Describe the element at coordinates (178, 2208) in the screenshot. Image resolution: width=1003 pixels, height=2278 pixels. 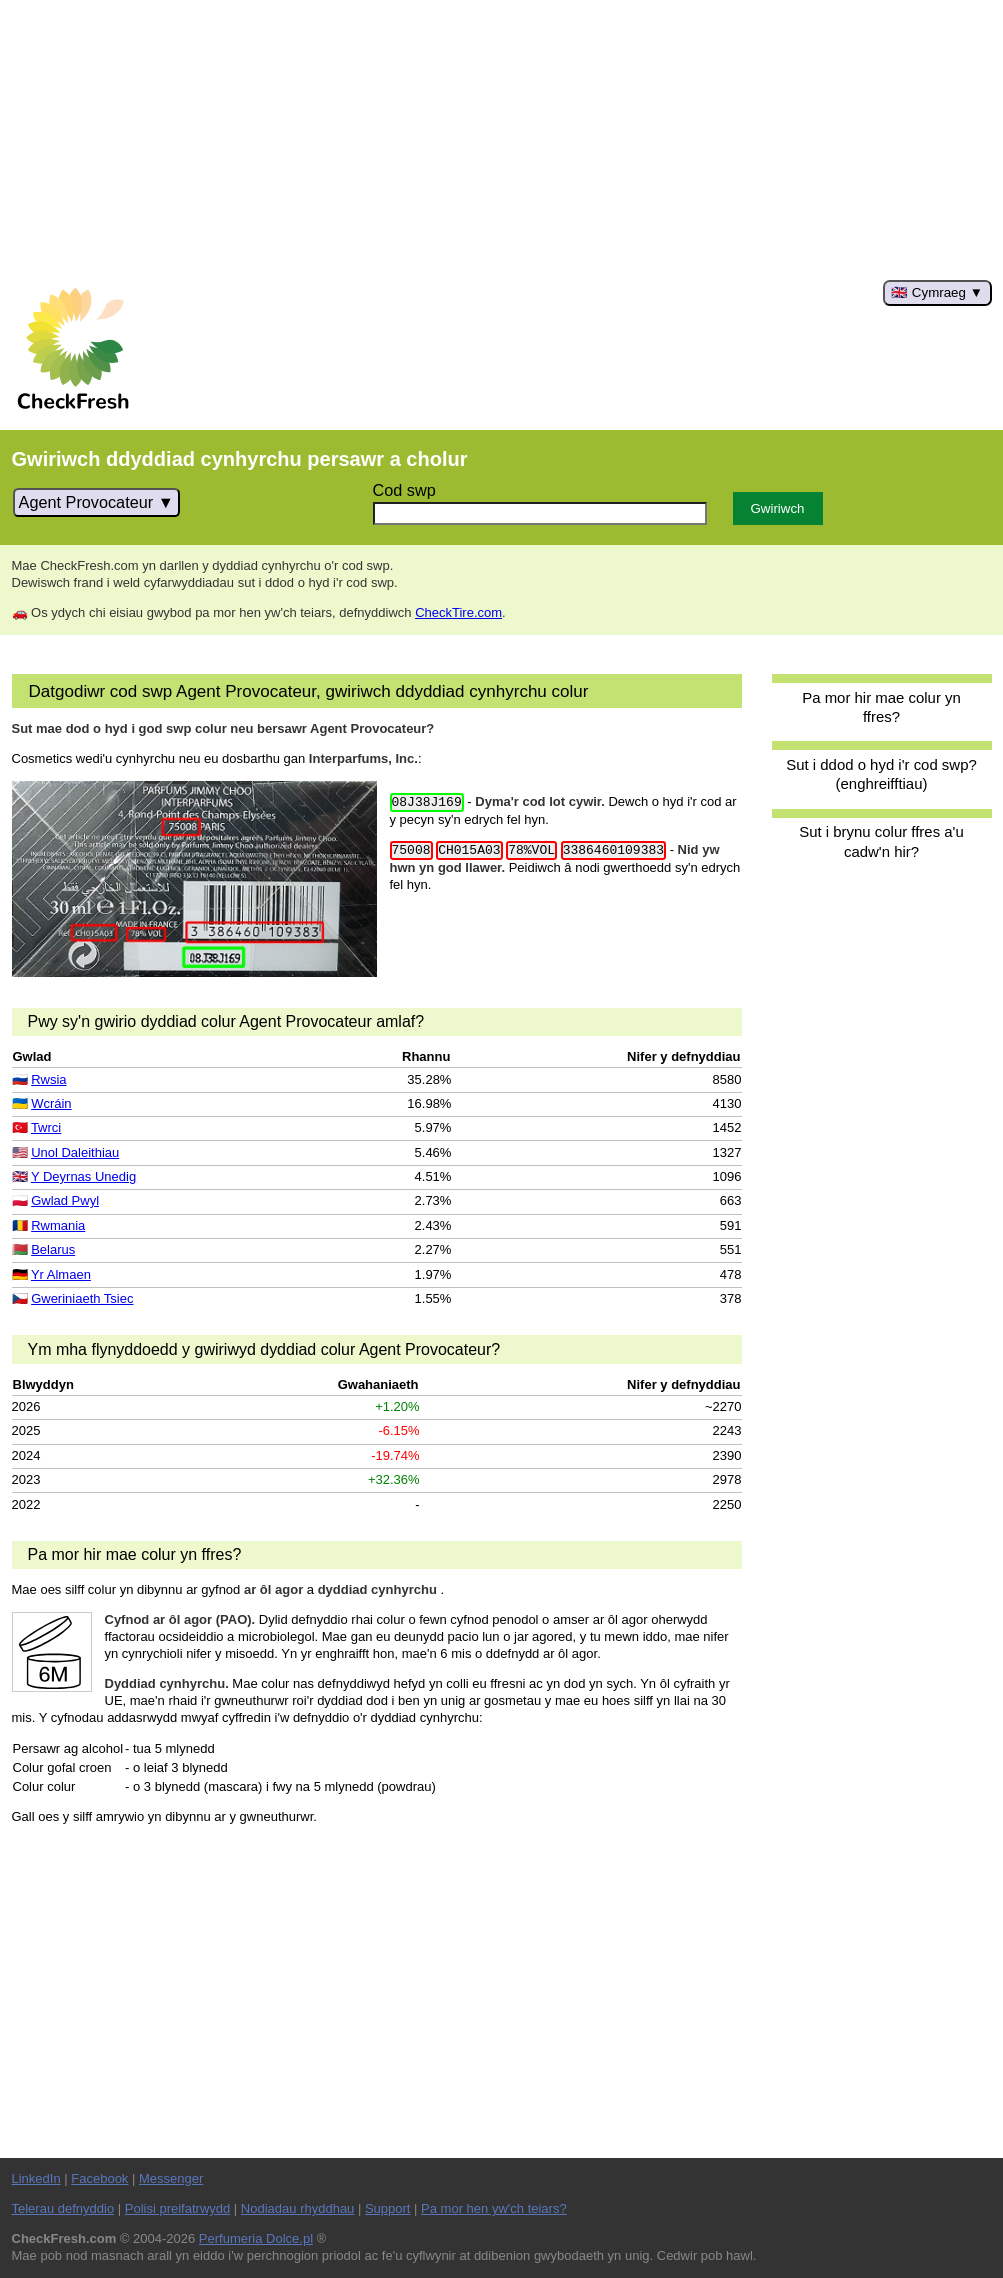
I see `Polisi preifatrwydd` at that location.